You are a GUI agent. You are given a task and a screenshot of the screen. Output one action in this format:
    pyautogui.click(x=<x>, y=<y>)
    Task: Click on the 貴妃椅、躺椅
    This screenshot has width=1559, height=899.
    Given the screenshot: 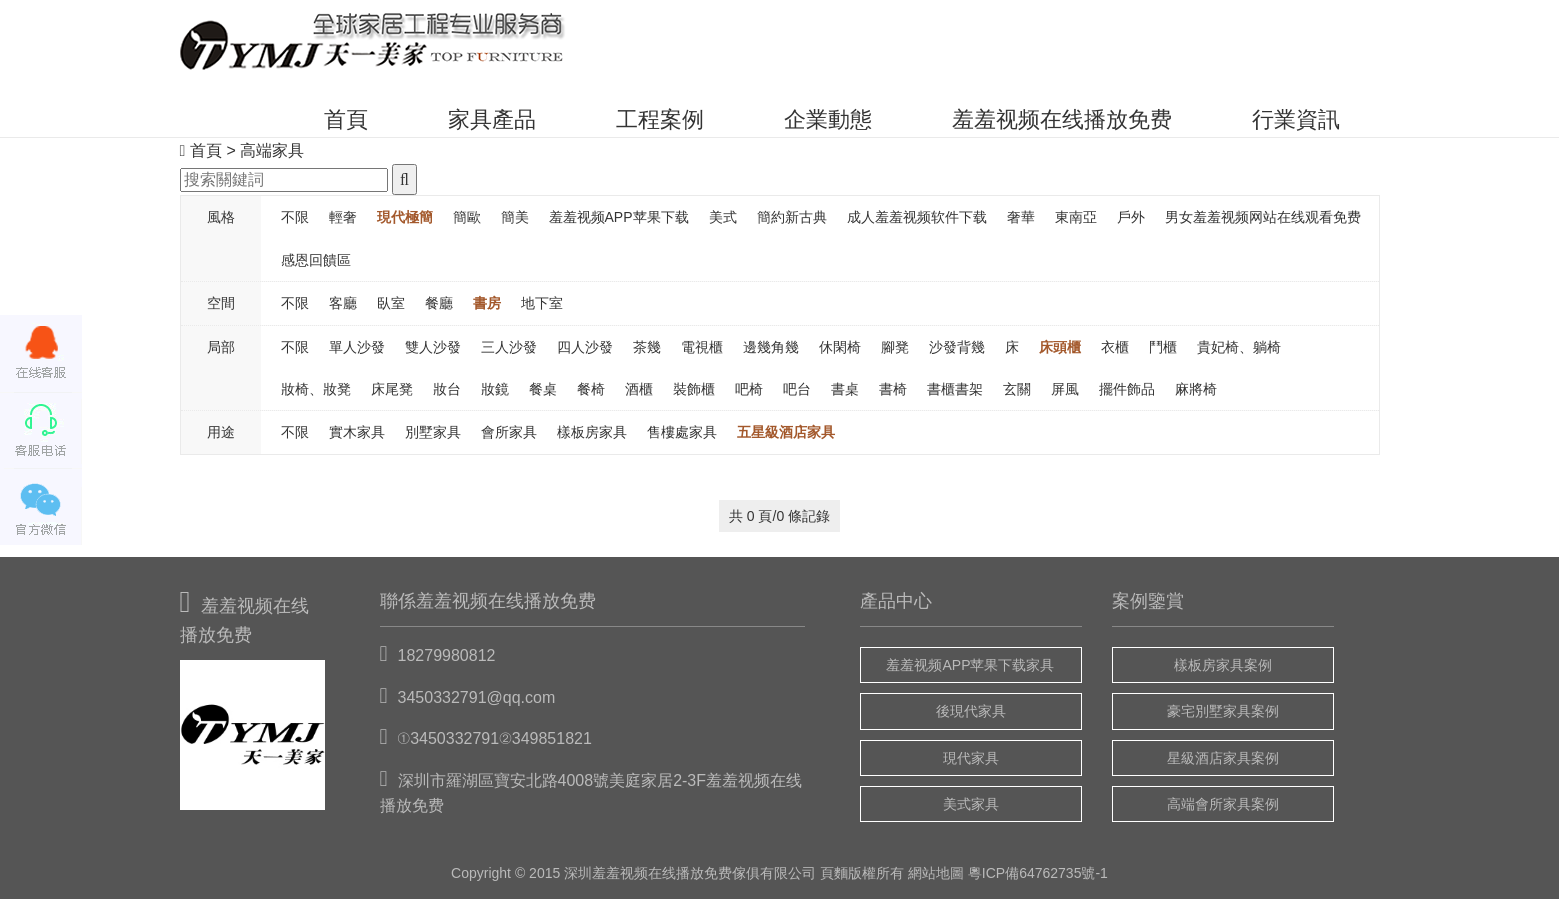 What is the action you would take?
    pyautogui.click(x=1239, y=347)
    